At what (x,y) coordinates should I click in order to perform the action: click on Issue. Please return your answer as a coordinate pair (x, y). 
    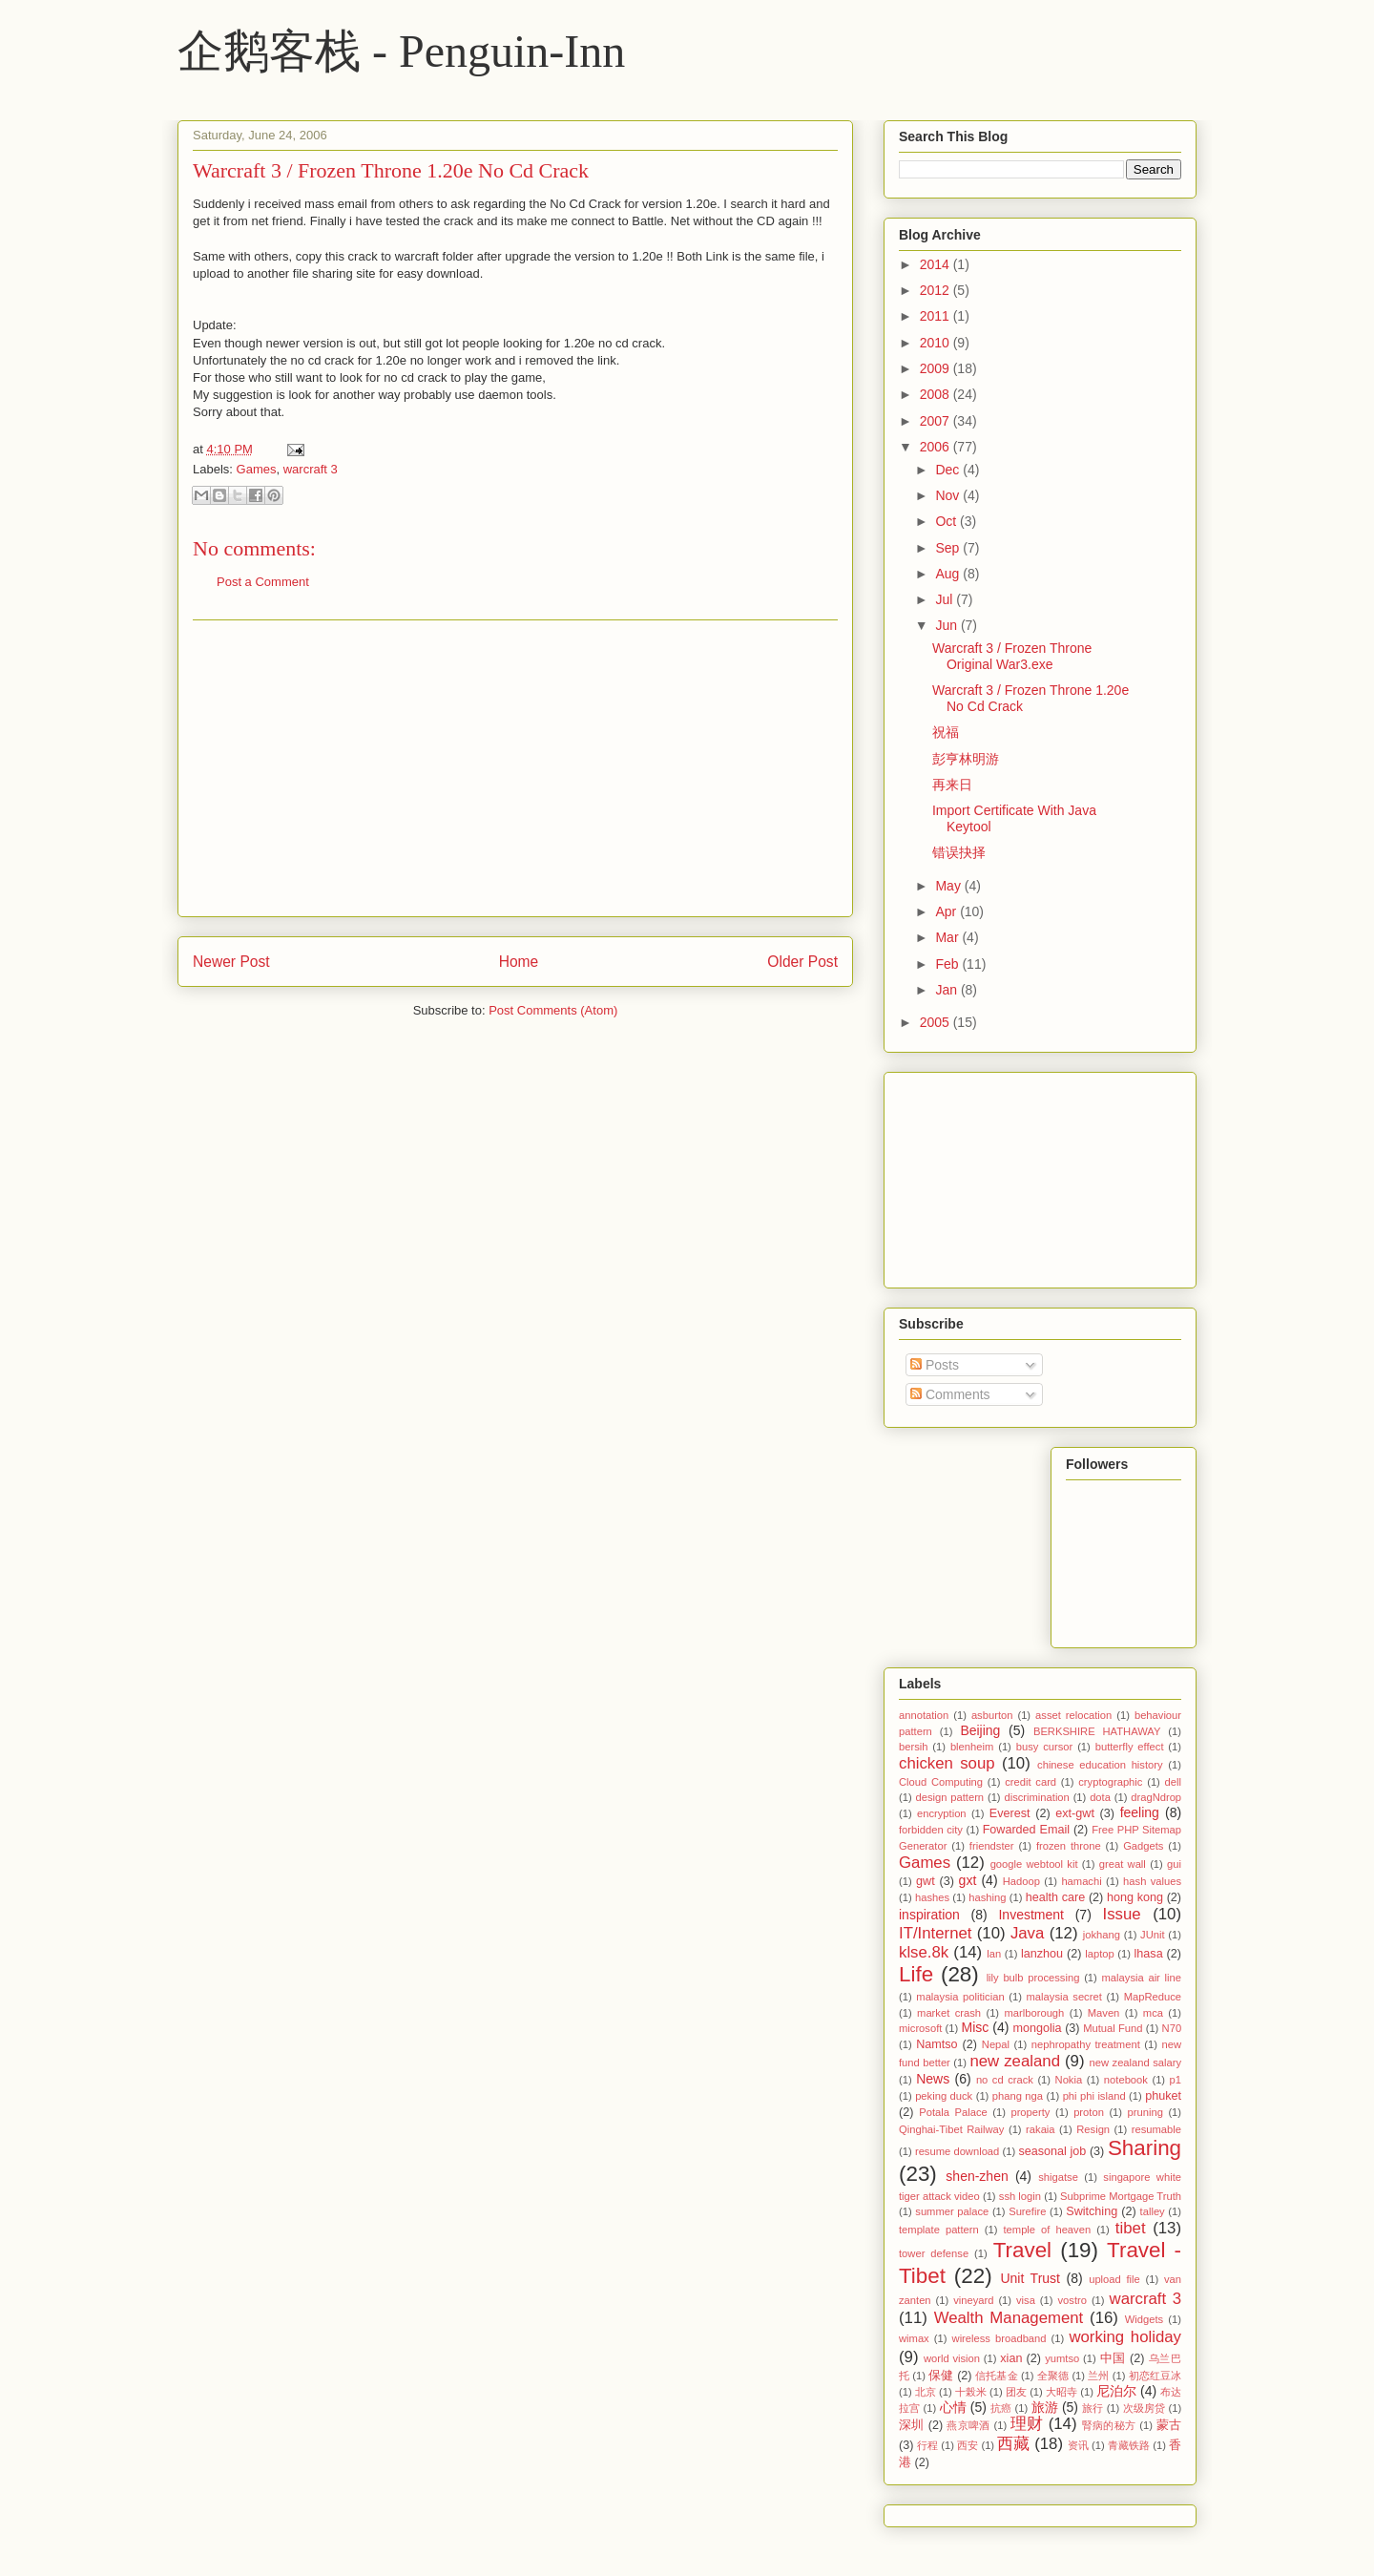
    Looking at the image, I should click on (1122, 1914).